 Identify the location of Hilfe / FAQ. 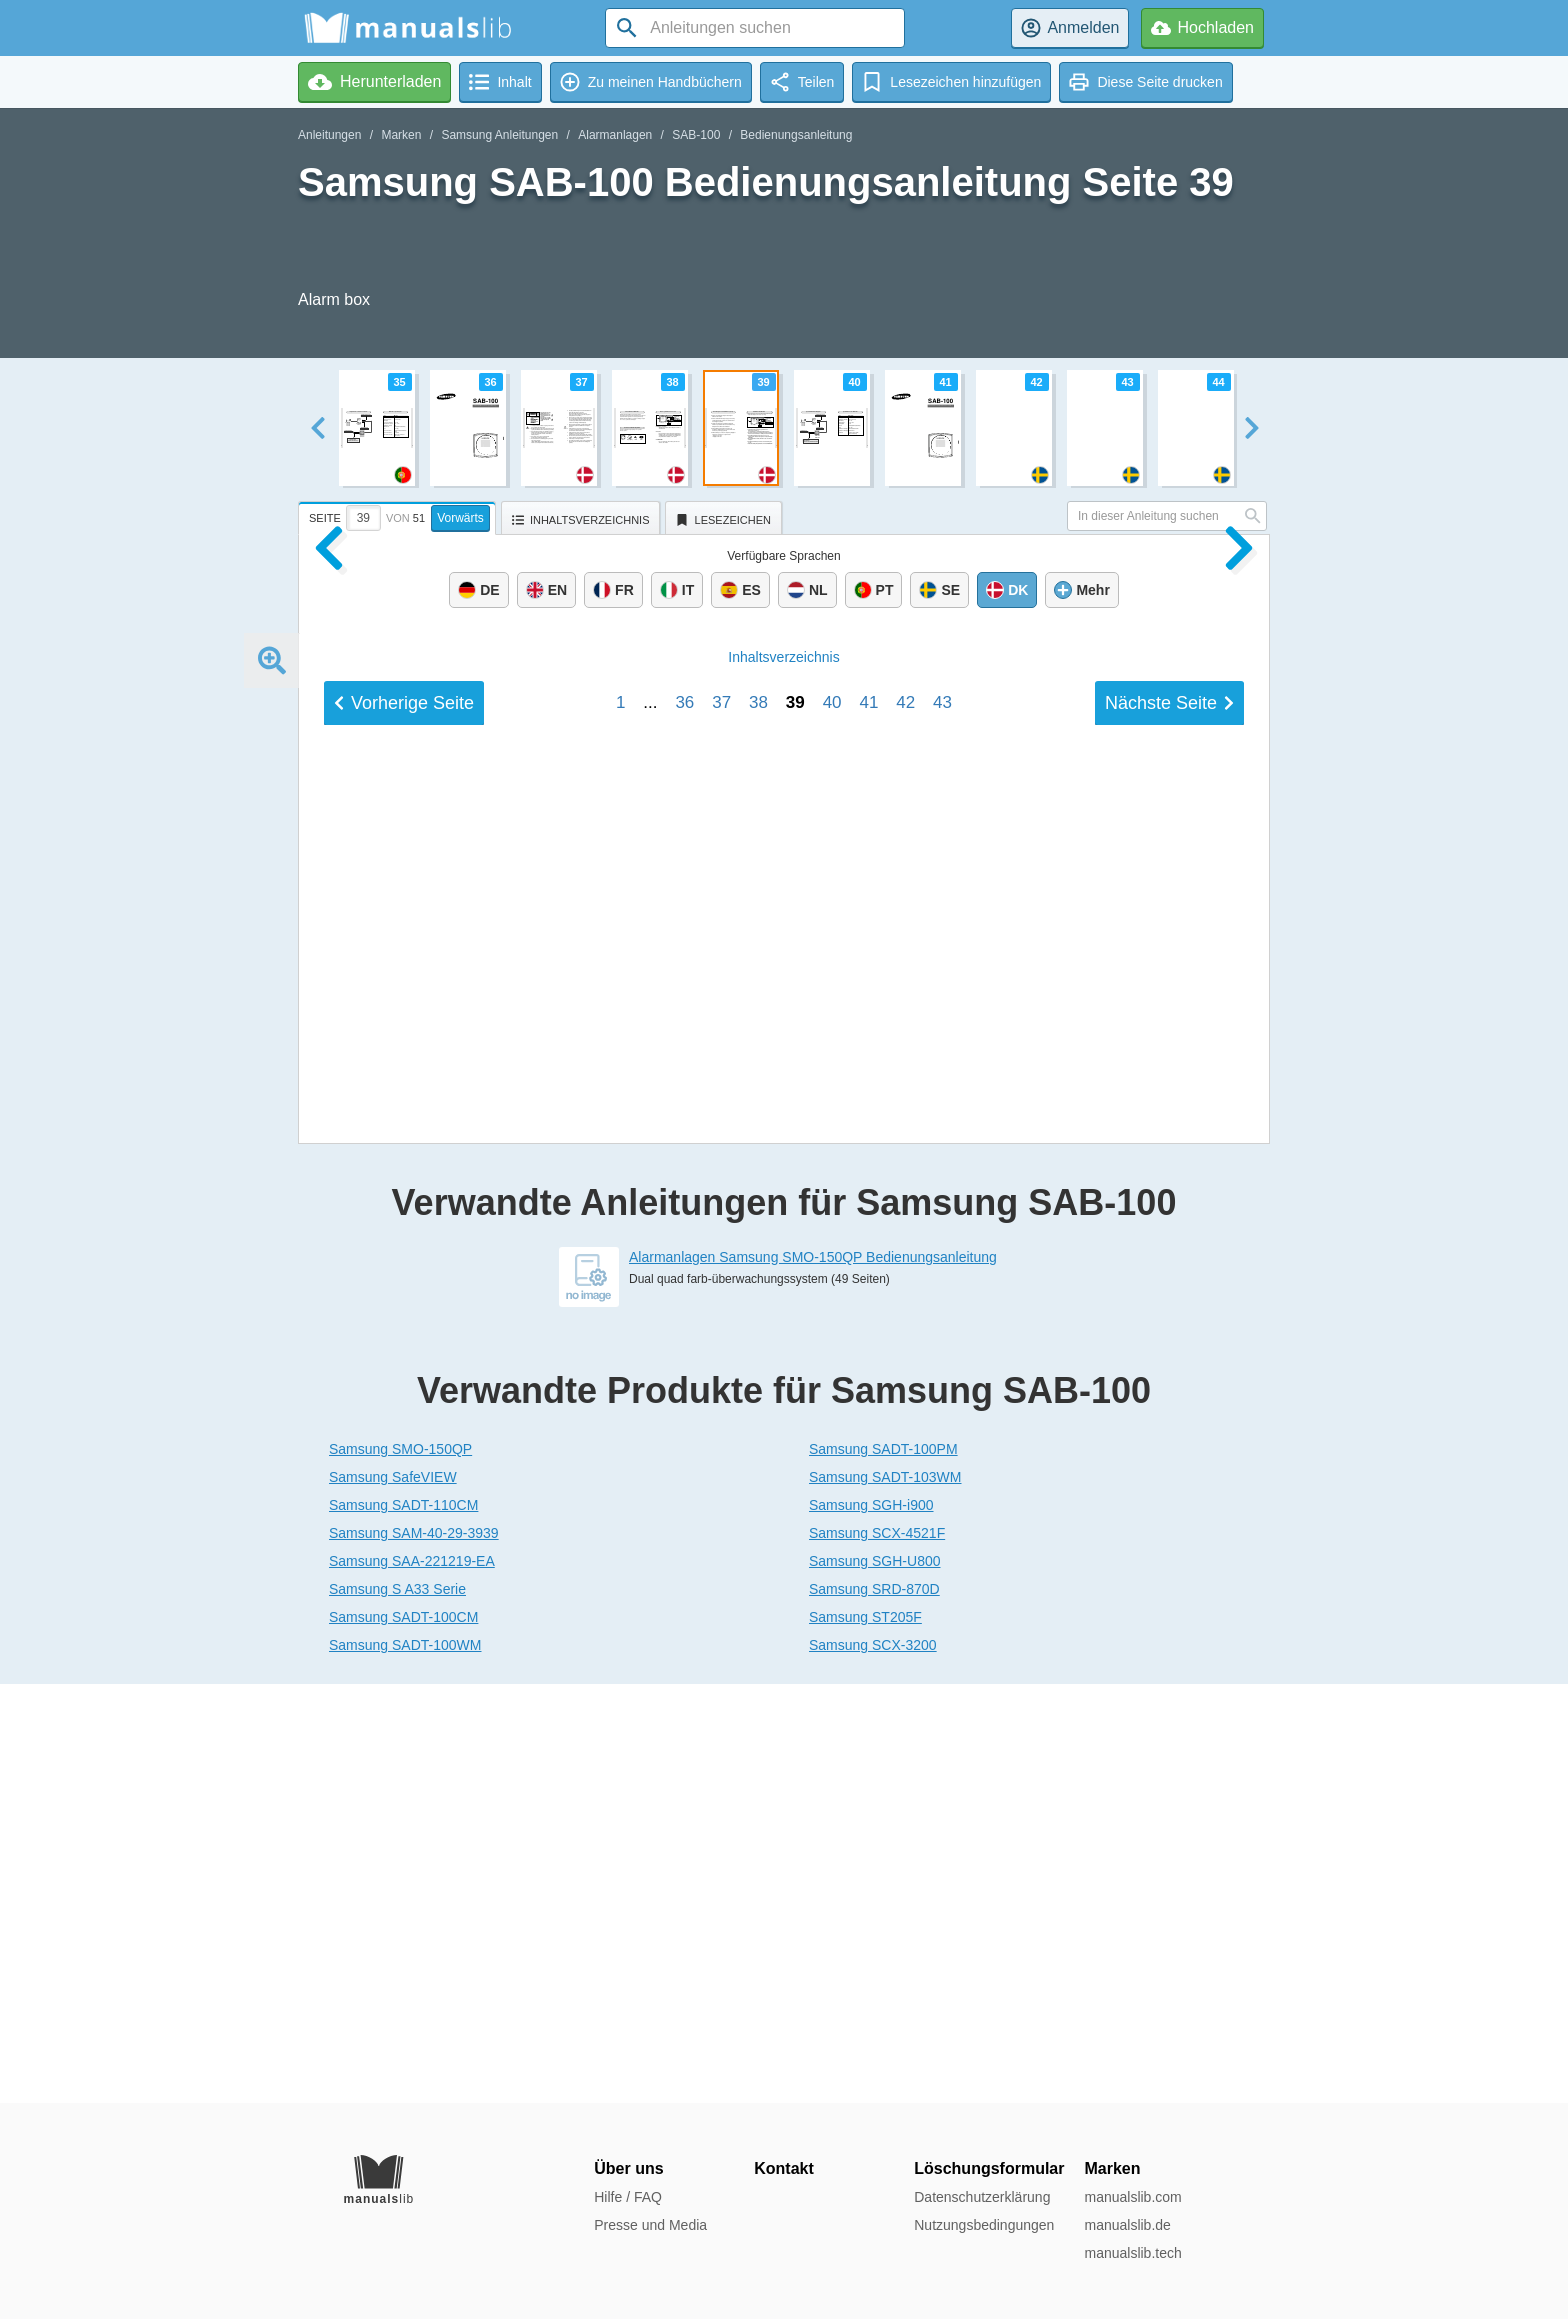
(628, 2197).